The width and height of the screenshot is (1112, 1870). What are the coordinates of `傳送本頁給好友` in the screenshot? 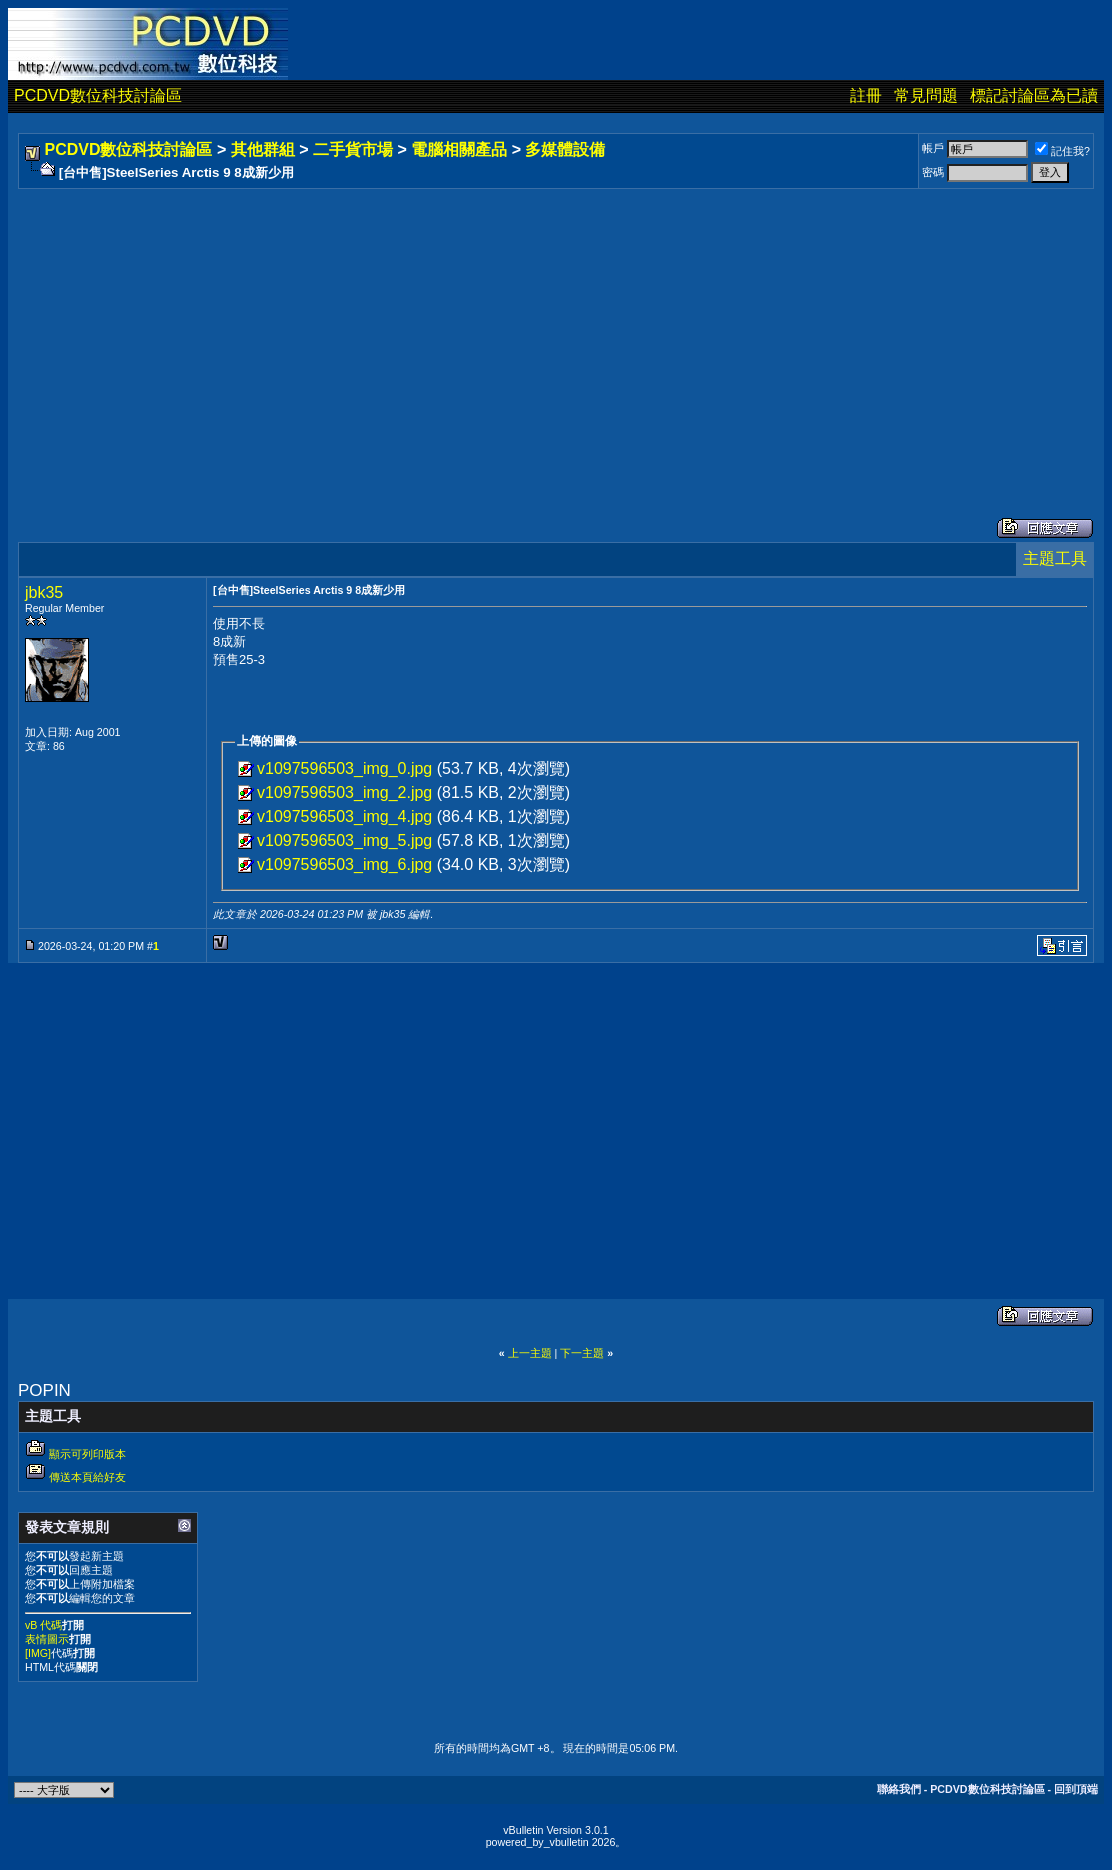 It's located at (87, 1477).